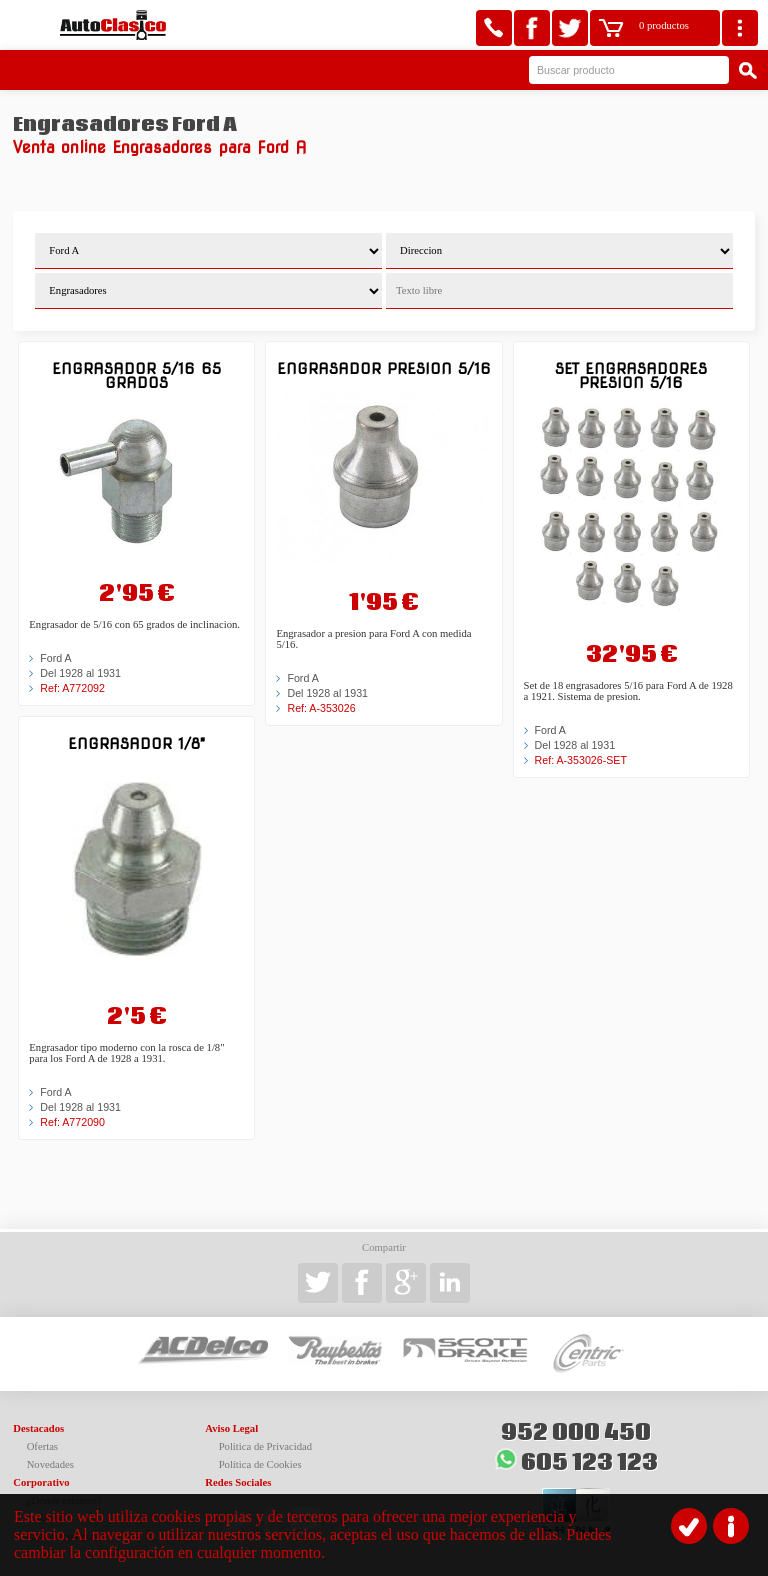 The height and width of the screenshot is (1576, 768). I want to click on Del 1928 al 1931, so click(80, 673).